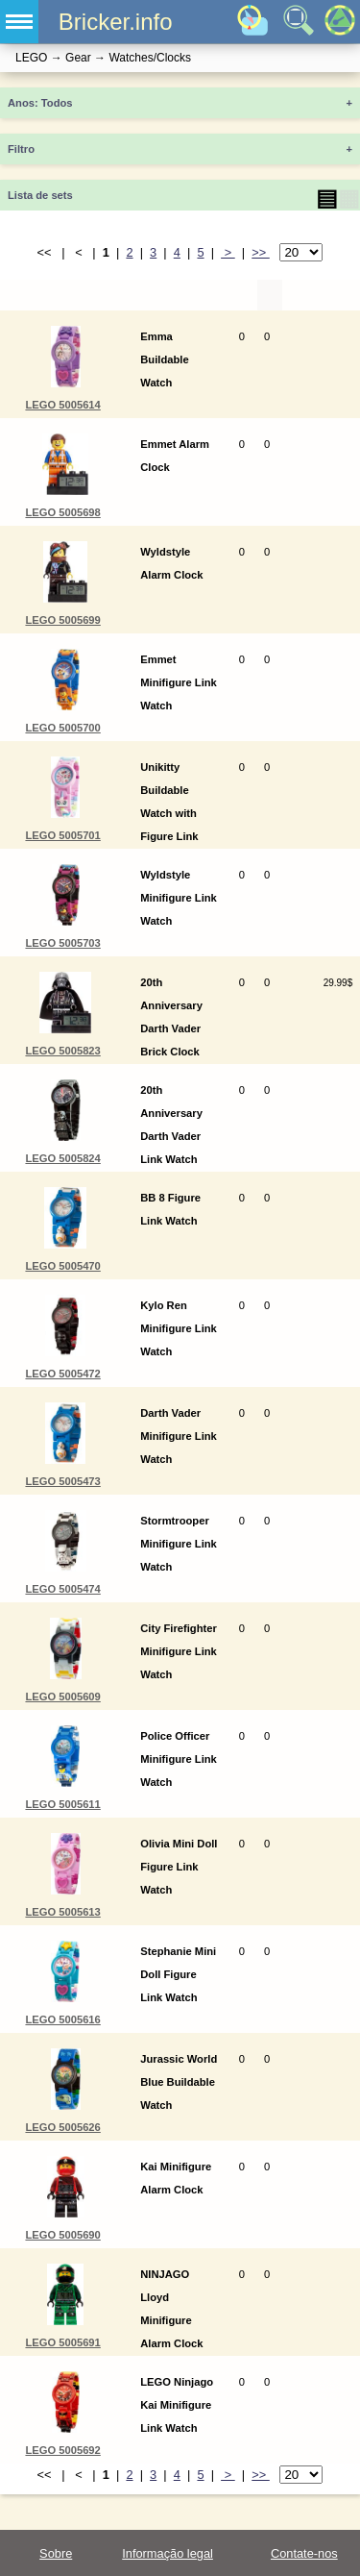  I want to click on LEGO 5005474, so click(62, 1589).